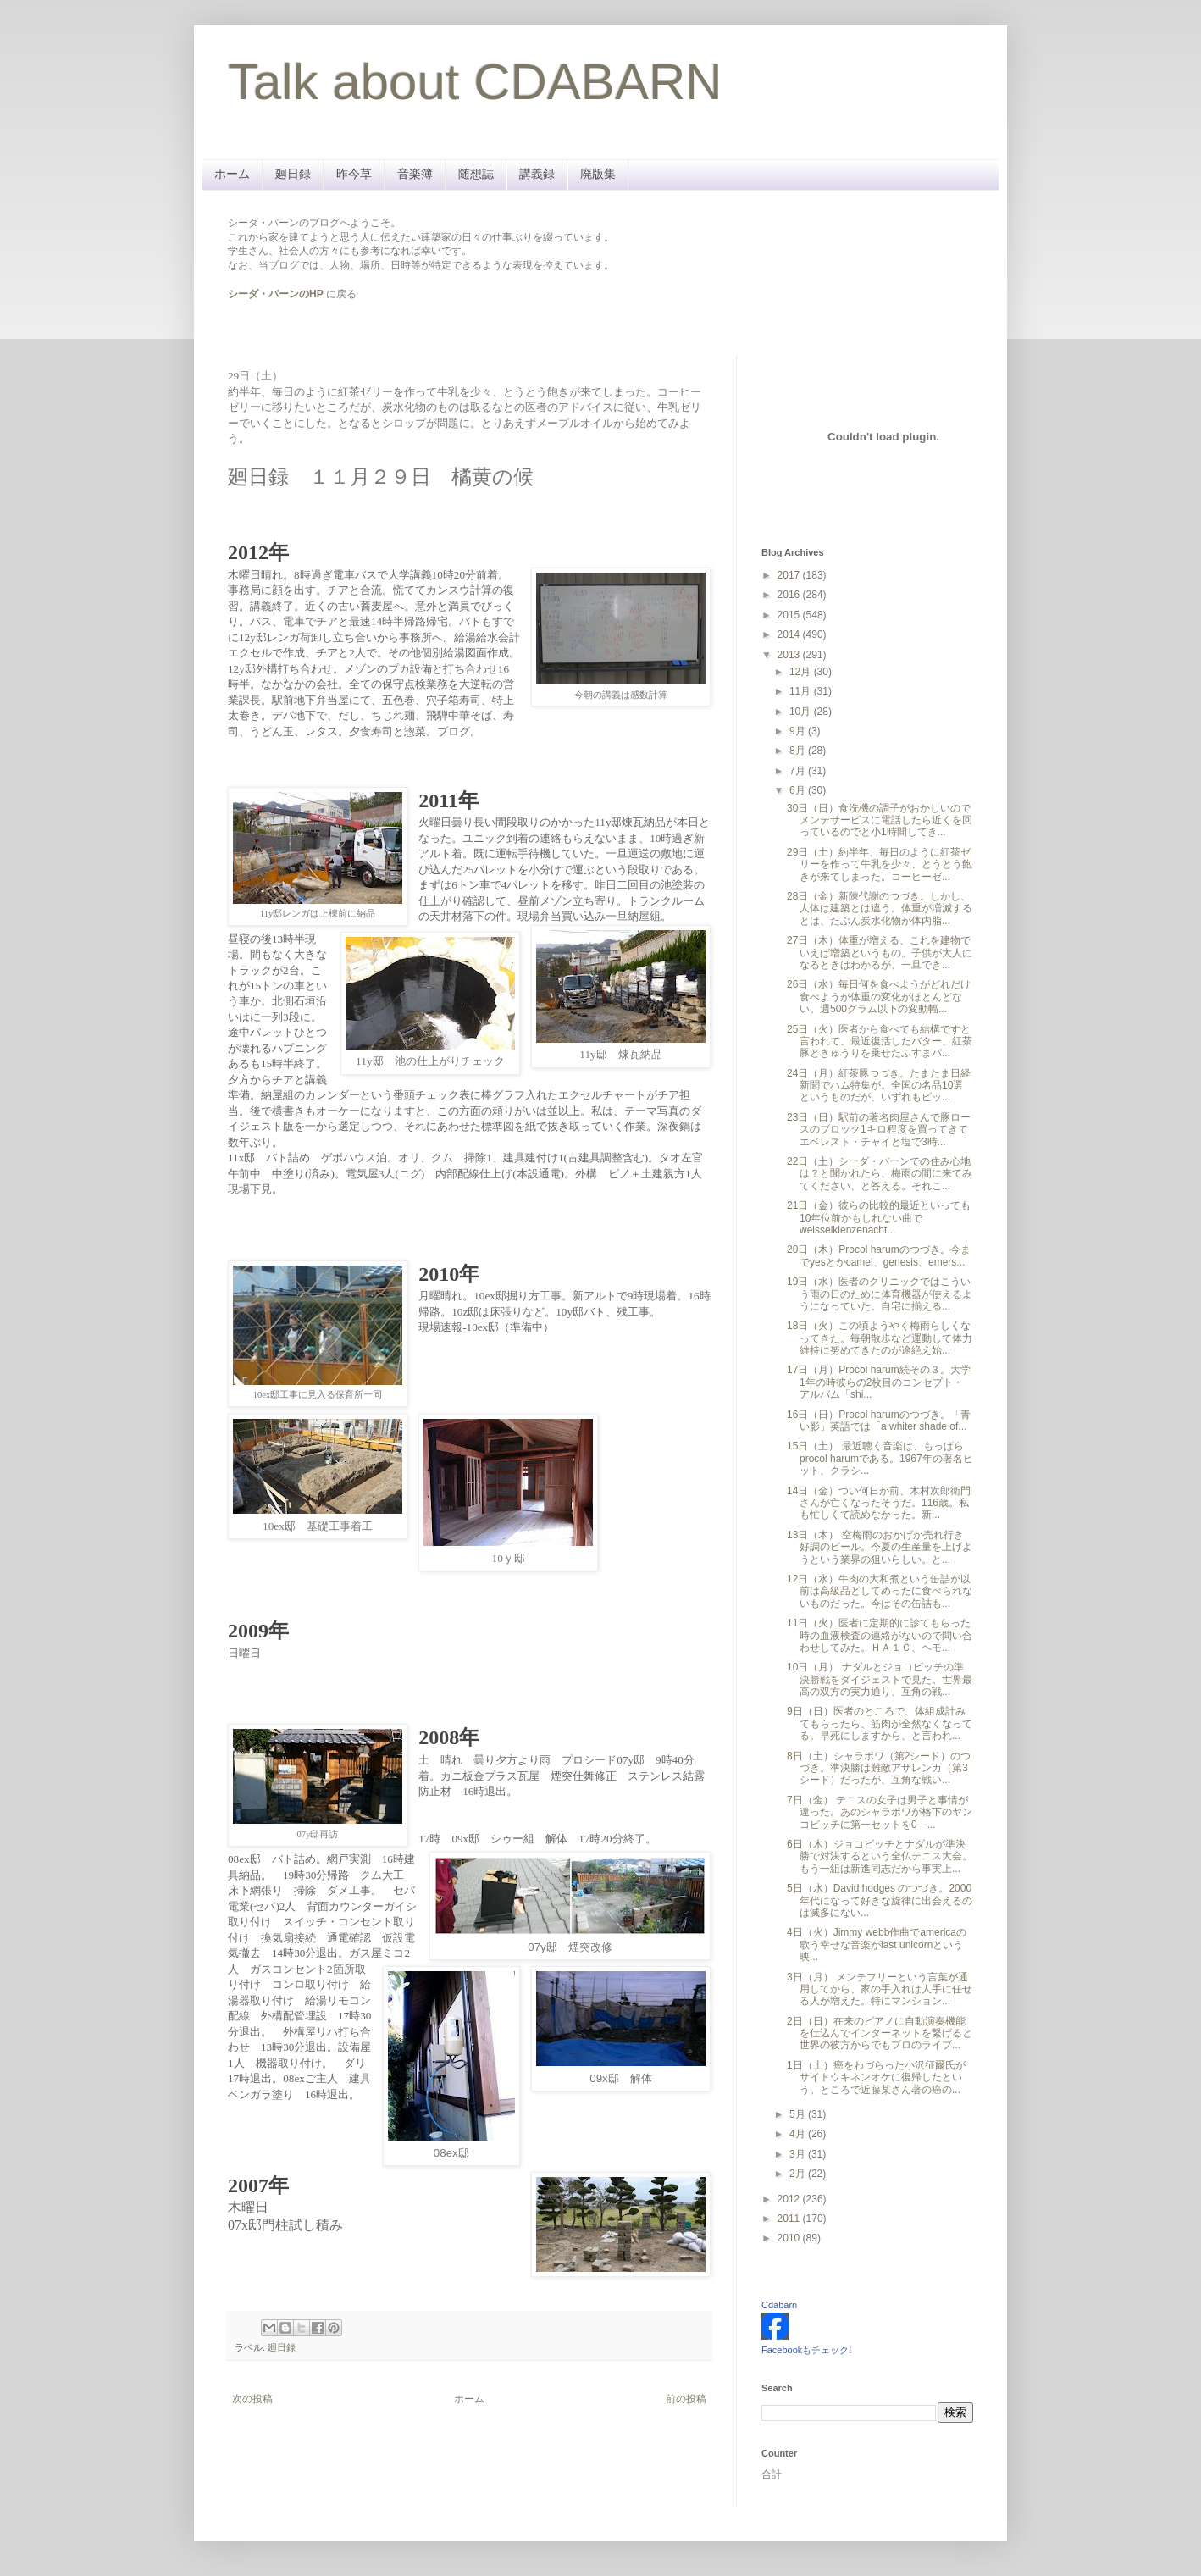  Describe the element at coordinates (879, 1338) in the screenshot. I see `18日（火）この頃ようやく梅雨らしくなってきた。毎朝散歩など運動して体力維持に努めてきたのが途絶え始...` at that location.